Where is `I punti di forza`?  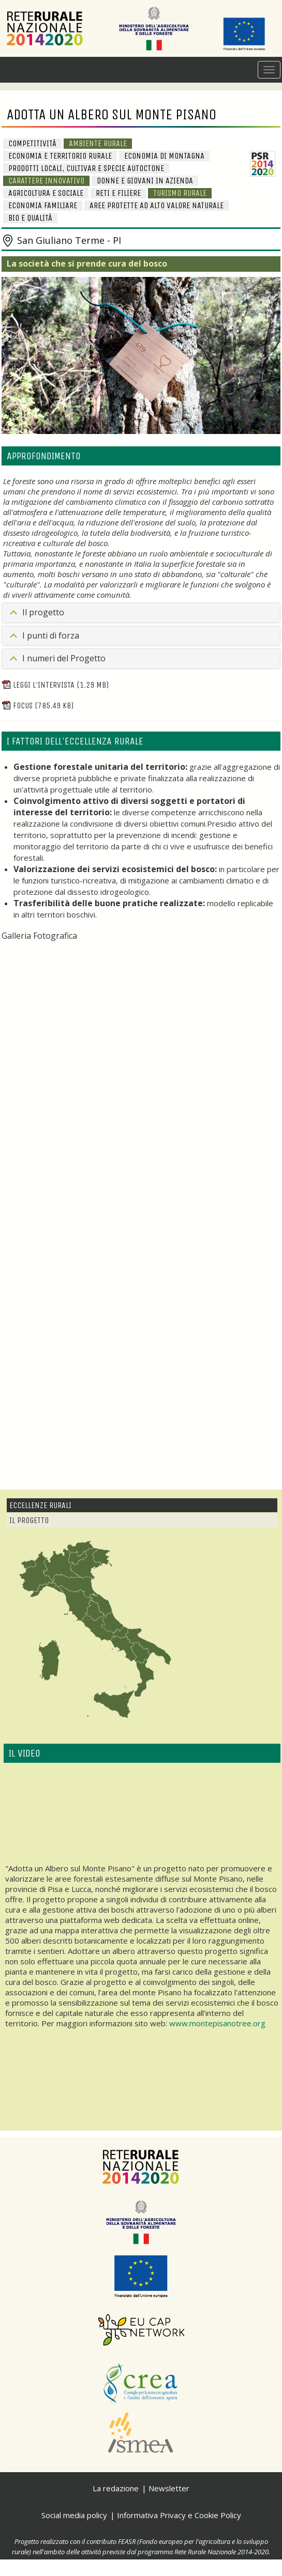
I punti di forza is located at coordinates (50, 635).